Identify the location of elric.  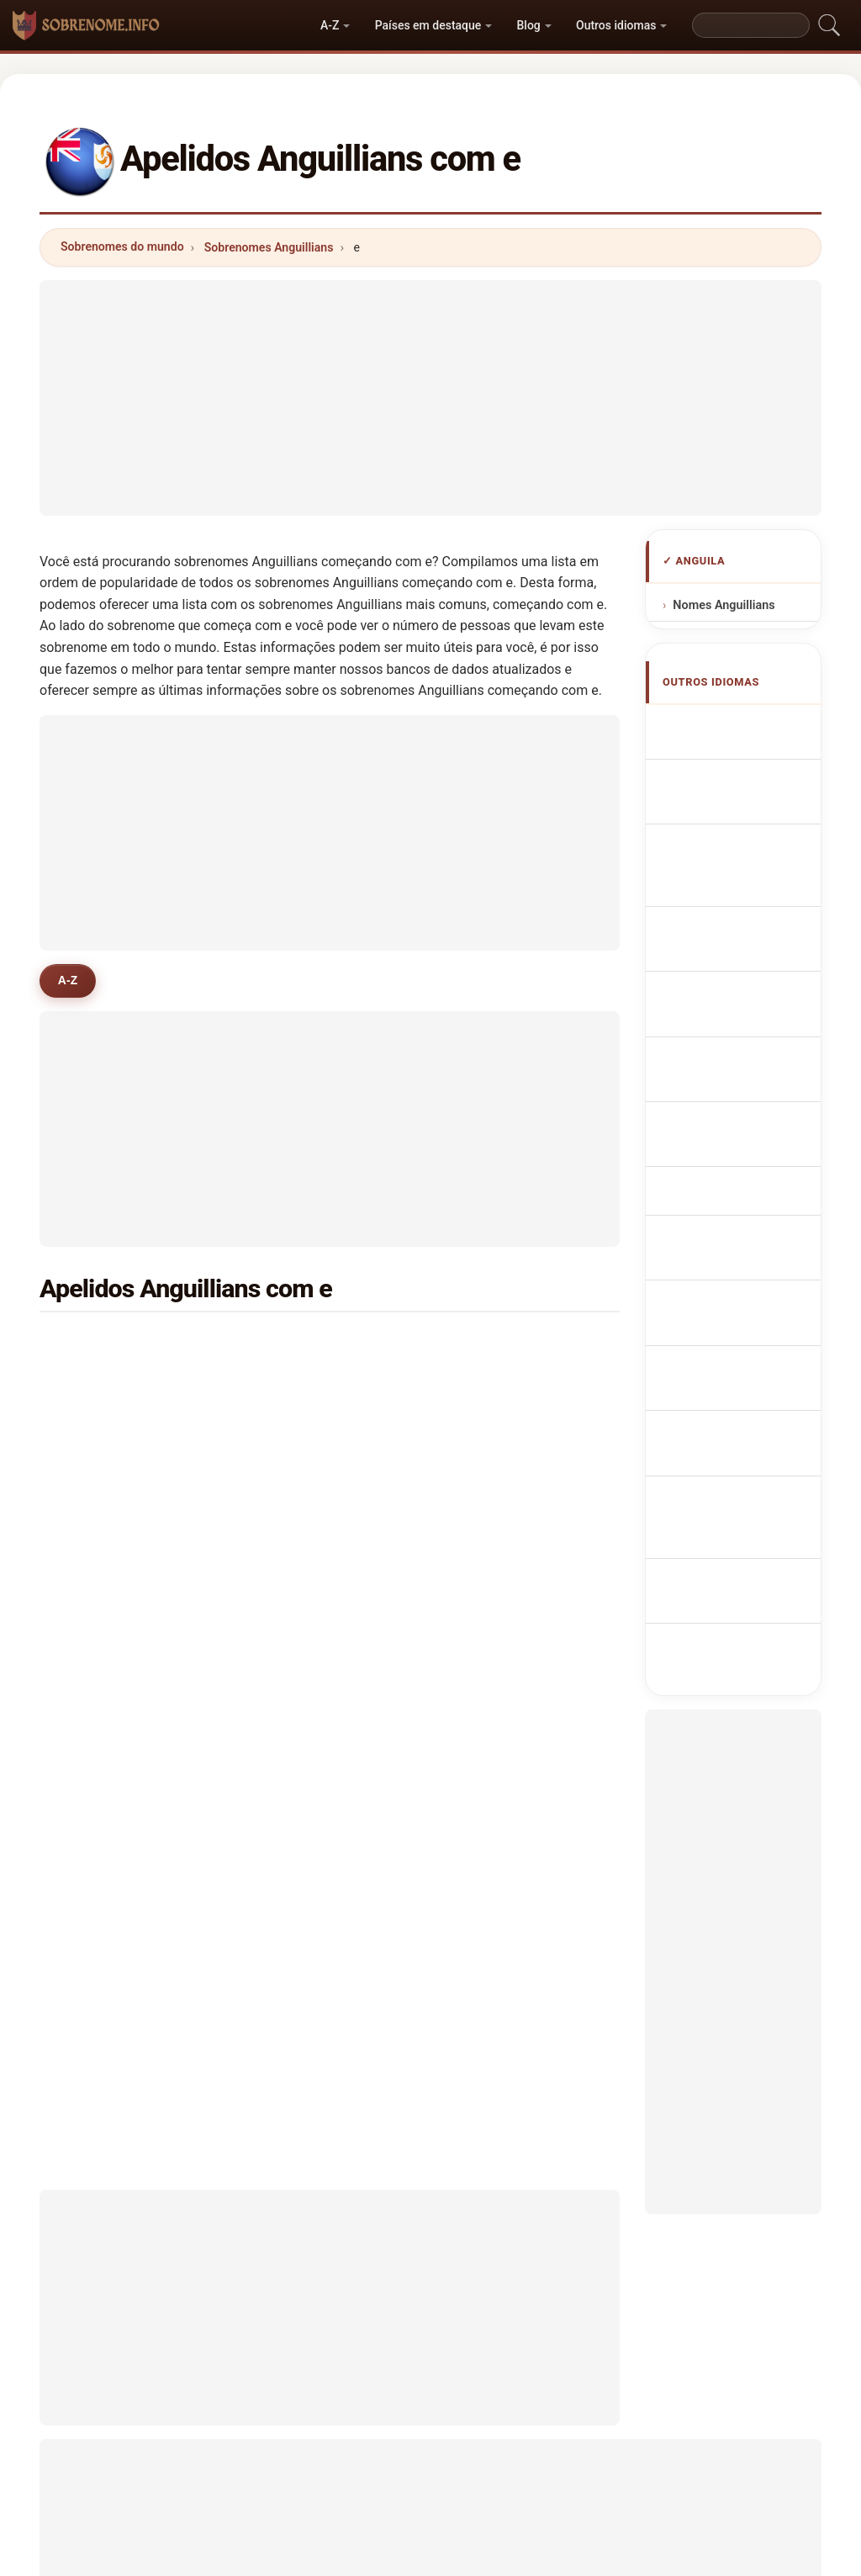
(491, 1548).